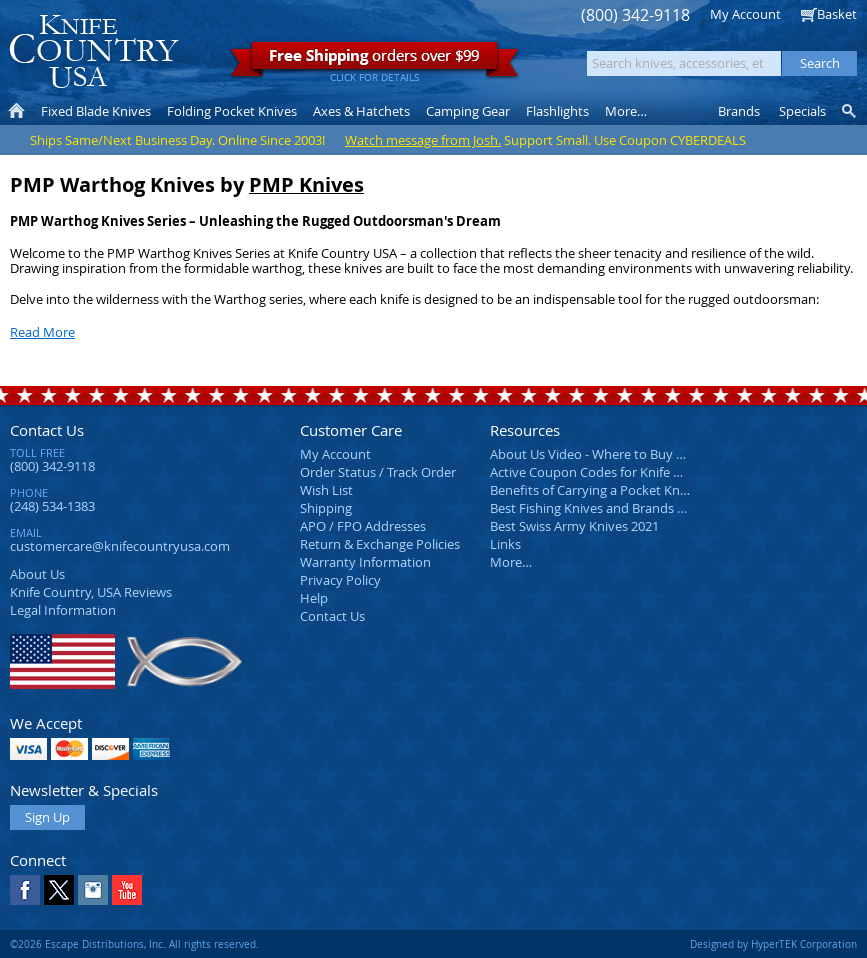 The height and width of the screenshot is (958, 867). What do you see at coordinates (314, 598) in the screenshot?
I see `Help` at bounding box center [314, 598].